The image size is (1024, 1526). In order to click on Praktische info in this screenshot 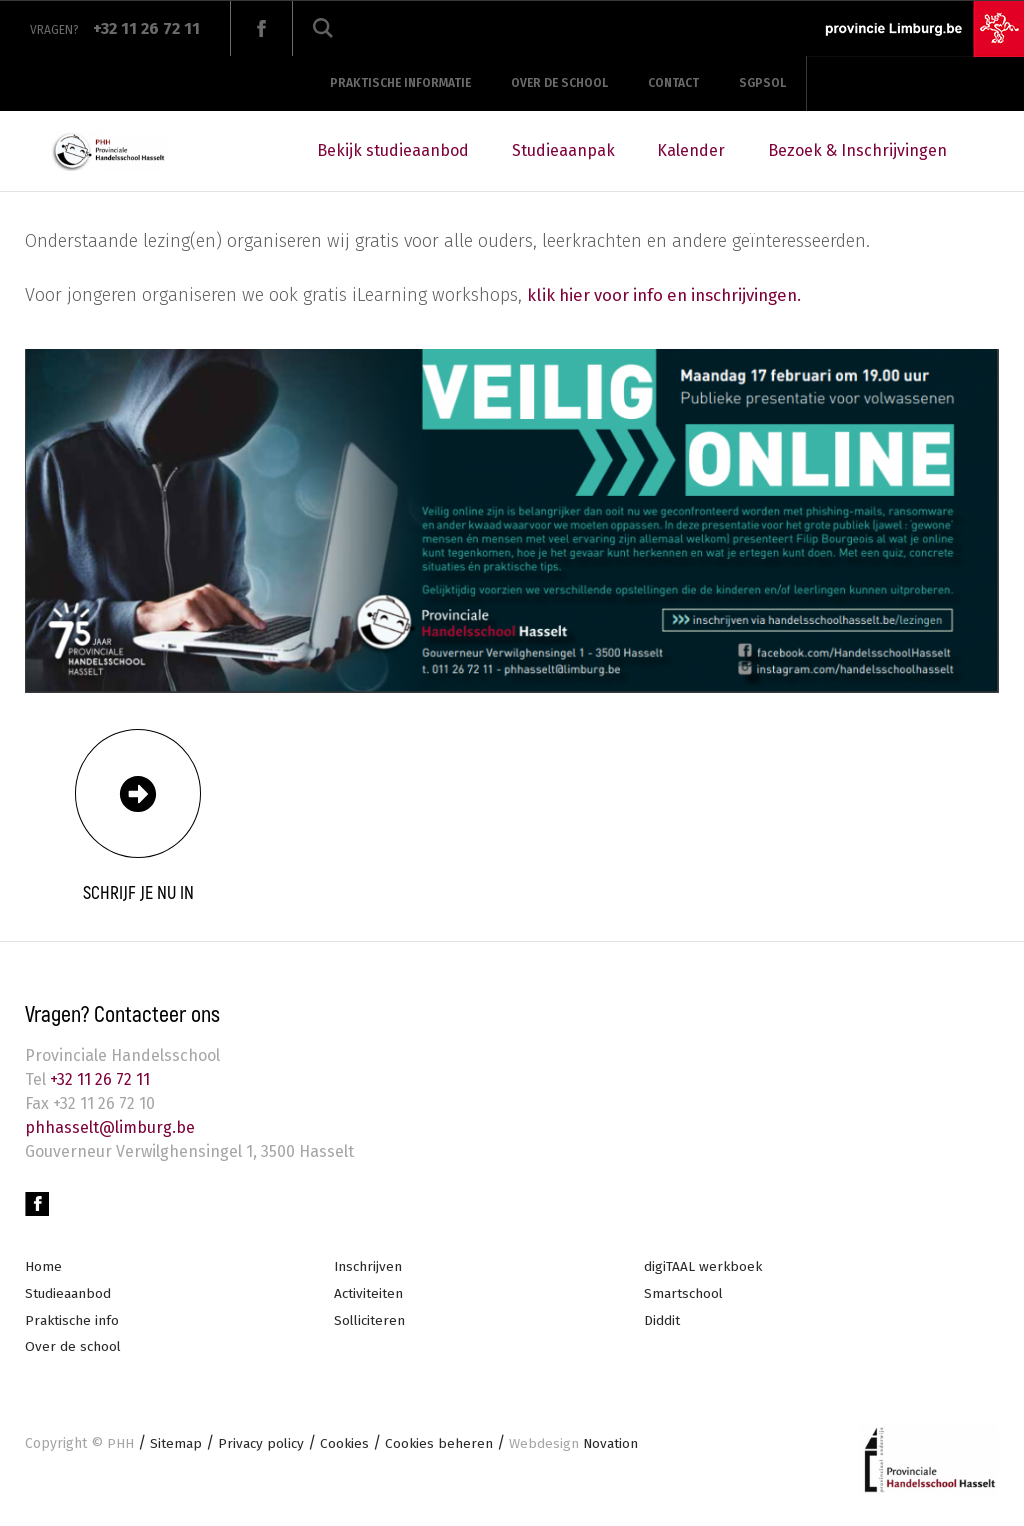, I will do `click(73, 1323)`.